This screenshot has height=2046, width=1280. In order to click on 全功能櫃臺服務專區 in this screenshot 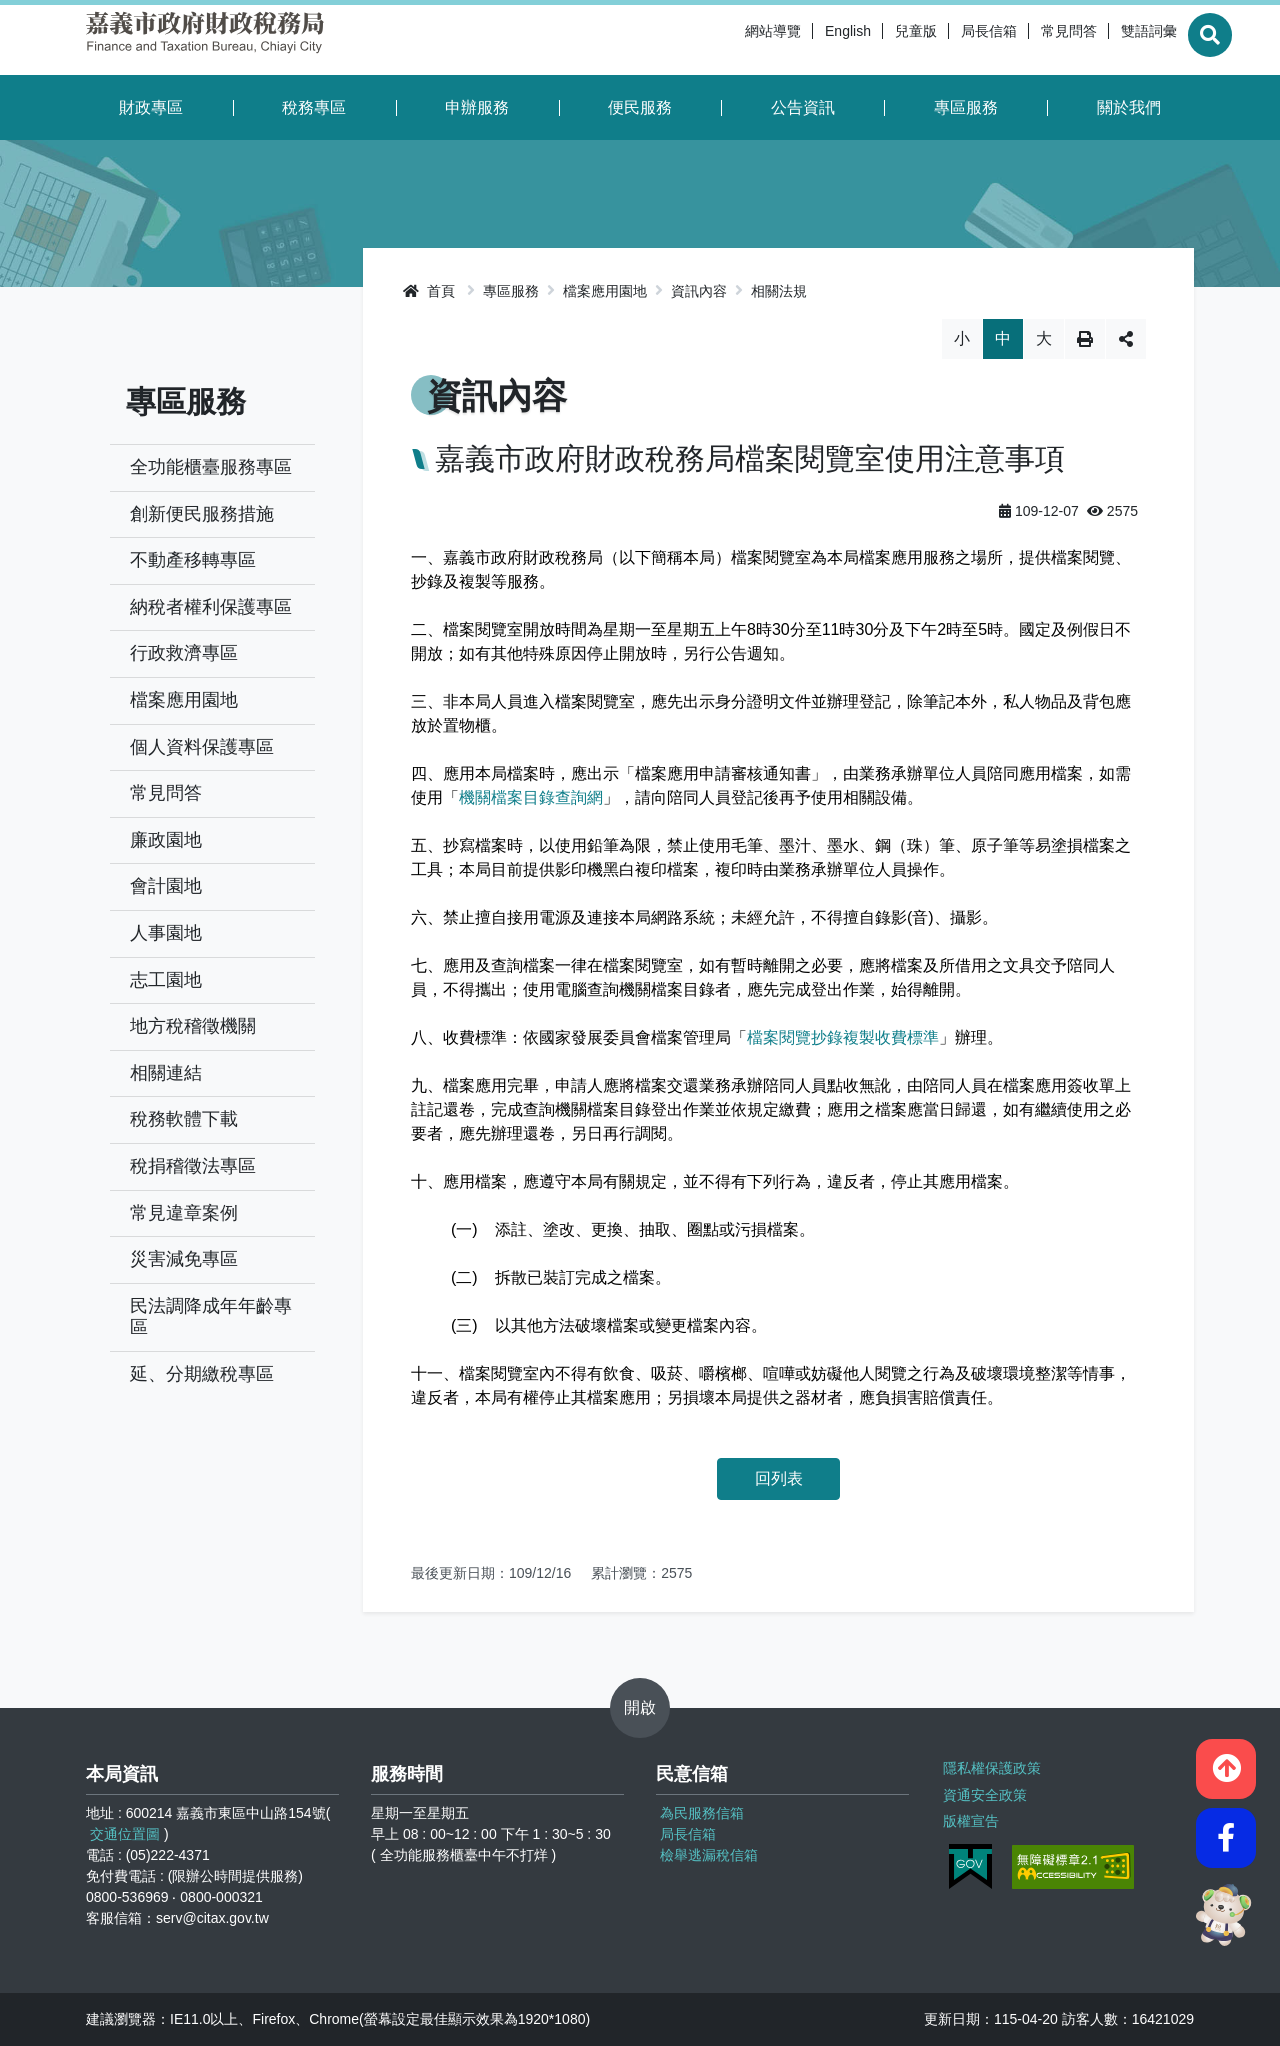, I will do `click(211, 467)`.